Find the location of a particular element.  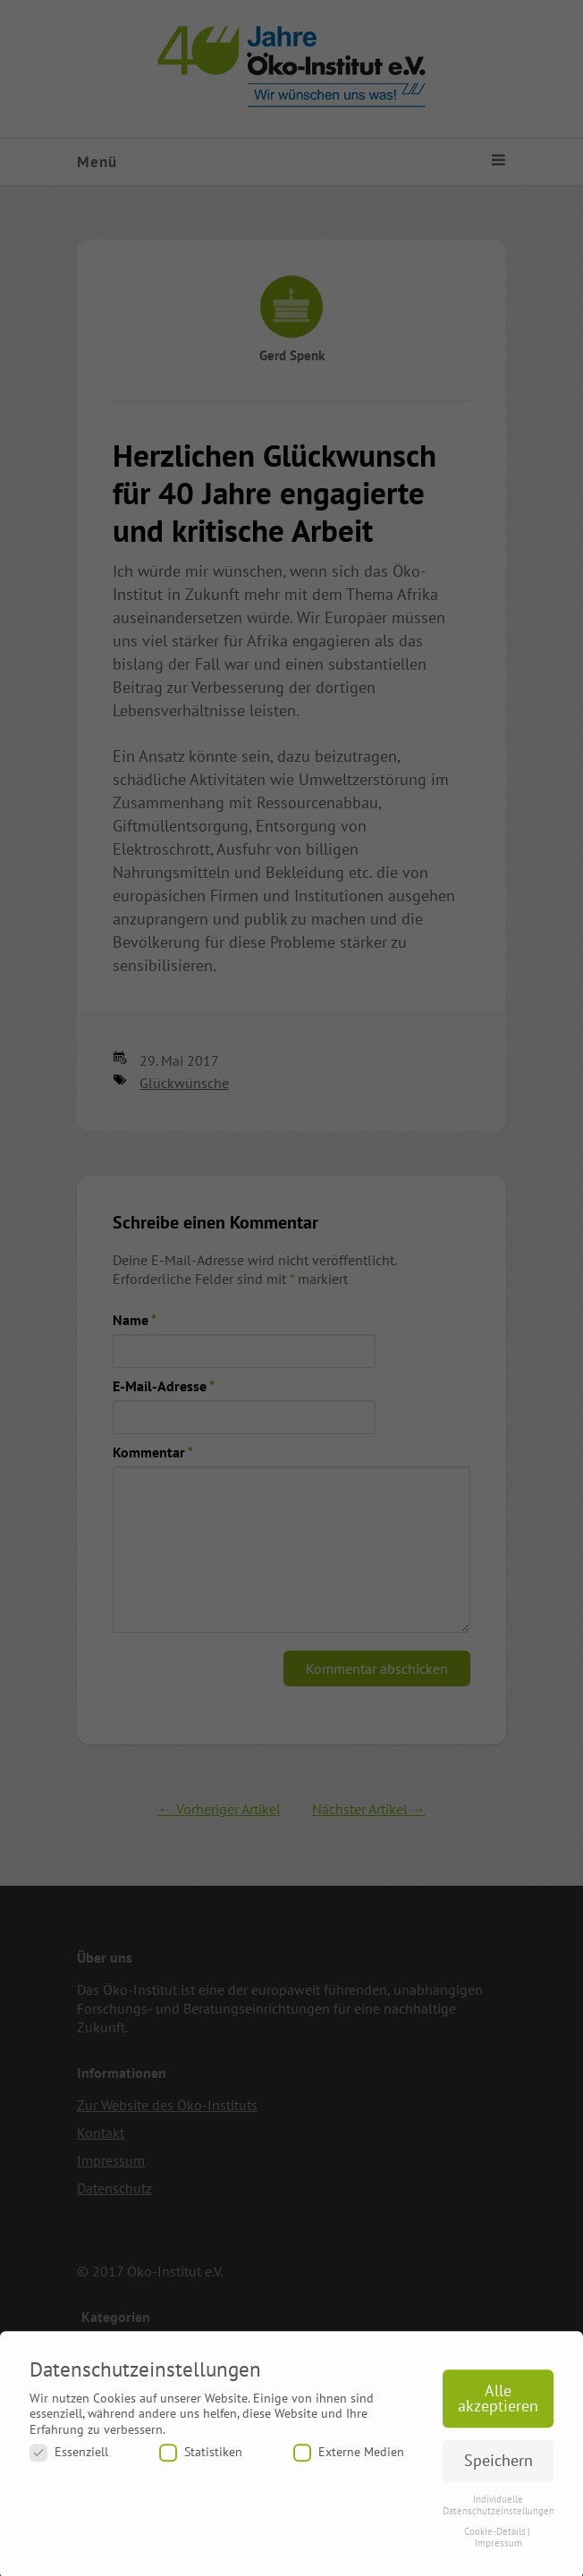

Externe Medien is located at coordinates (348, 2460).